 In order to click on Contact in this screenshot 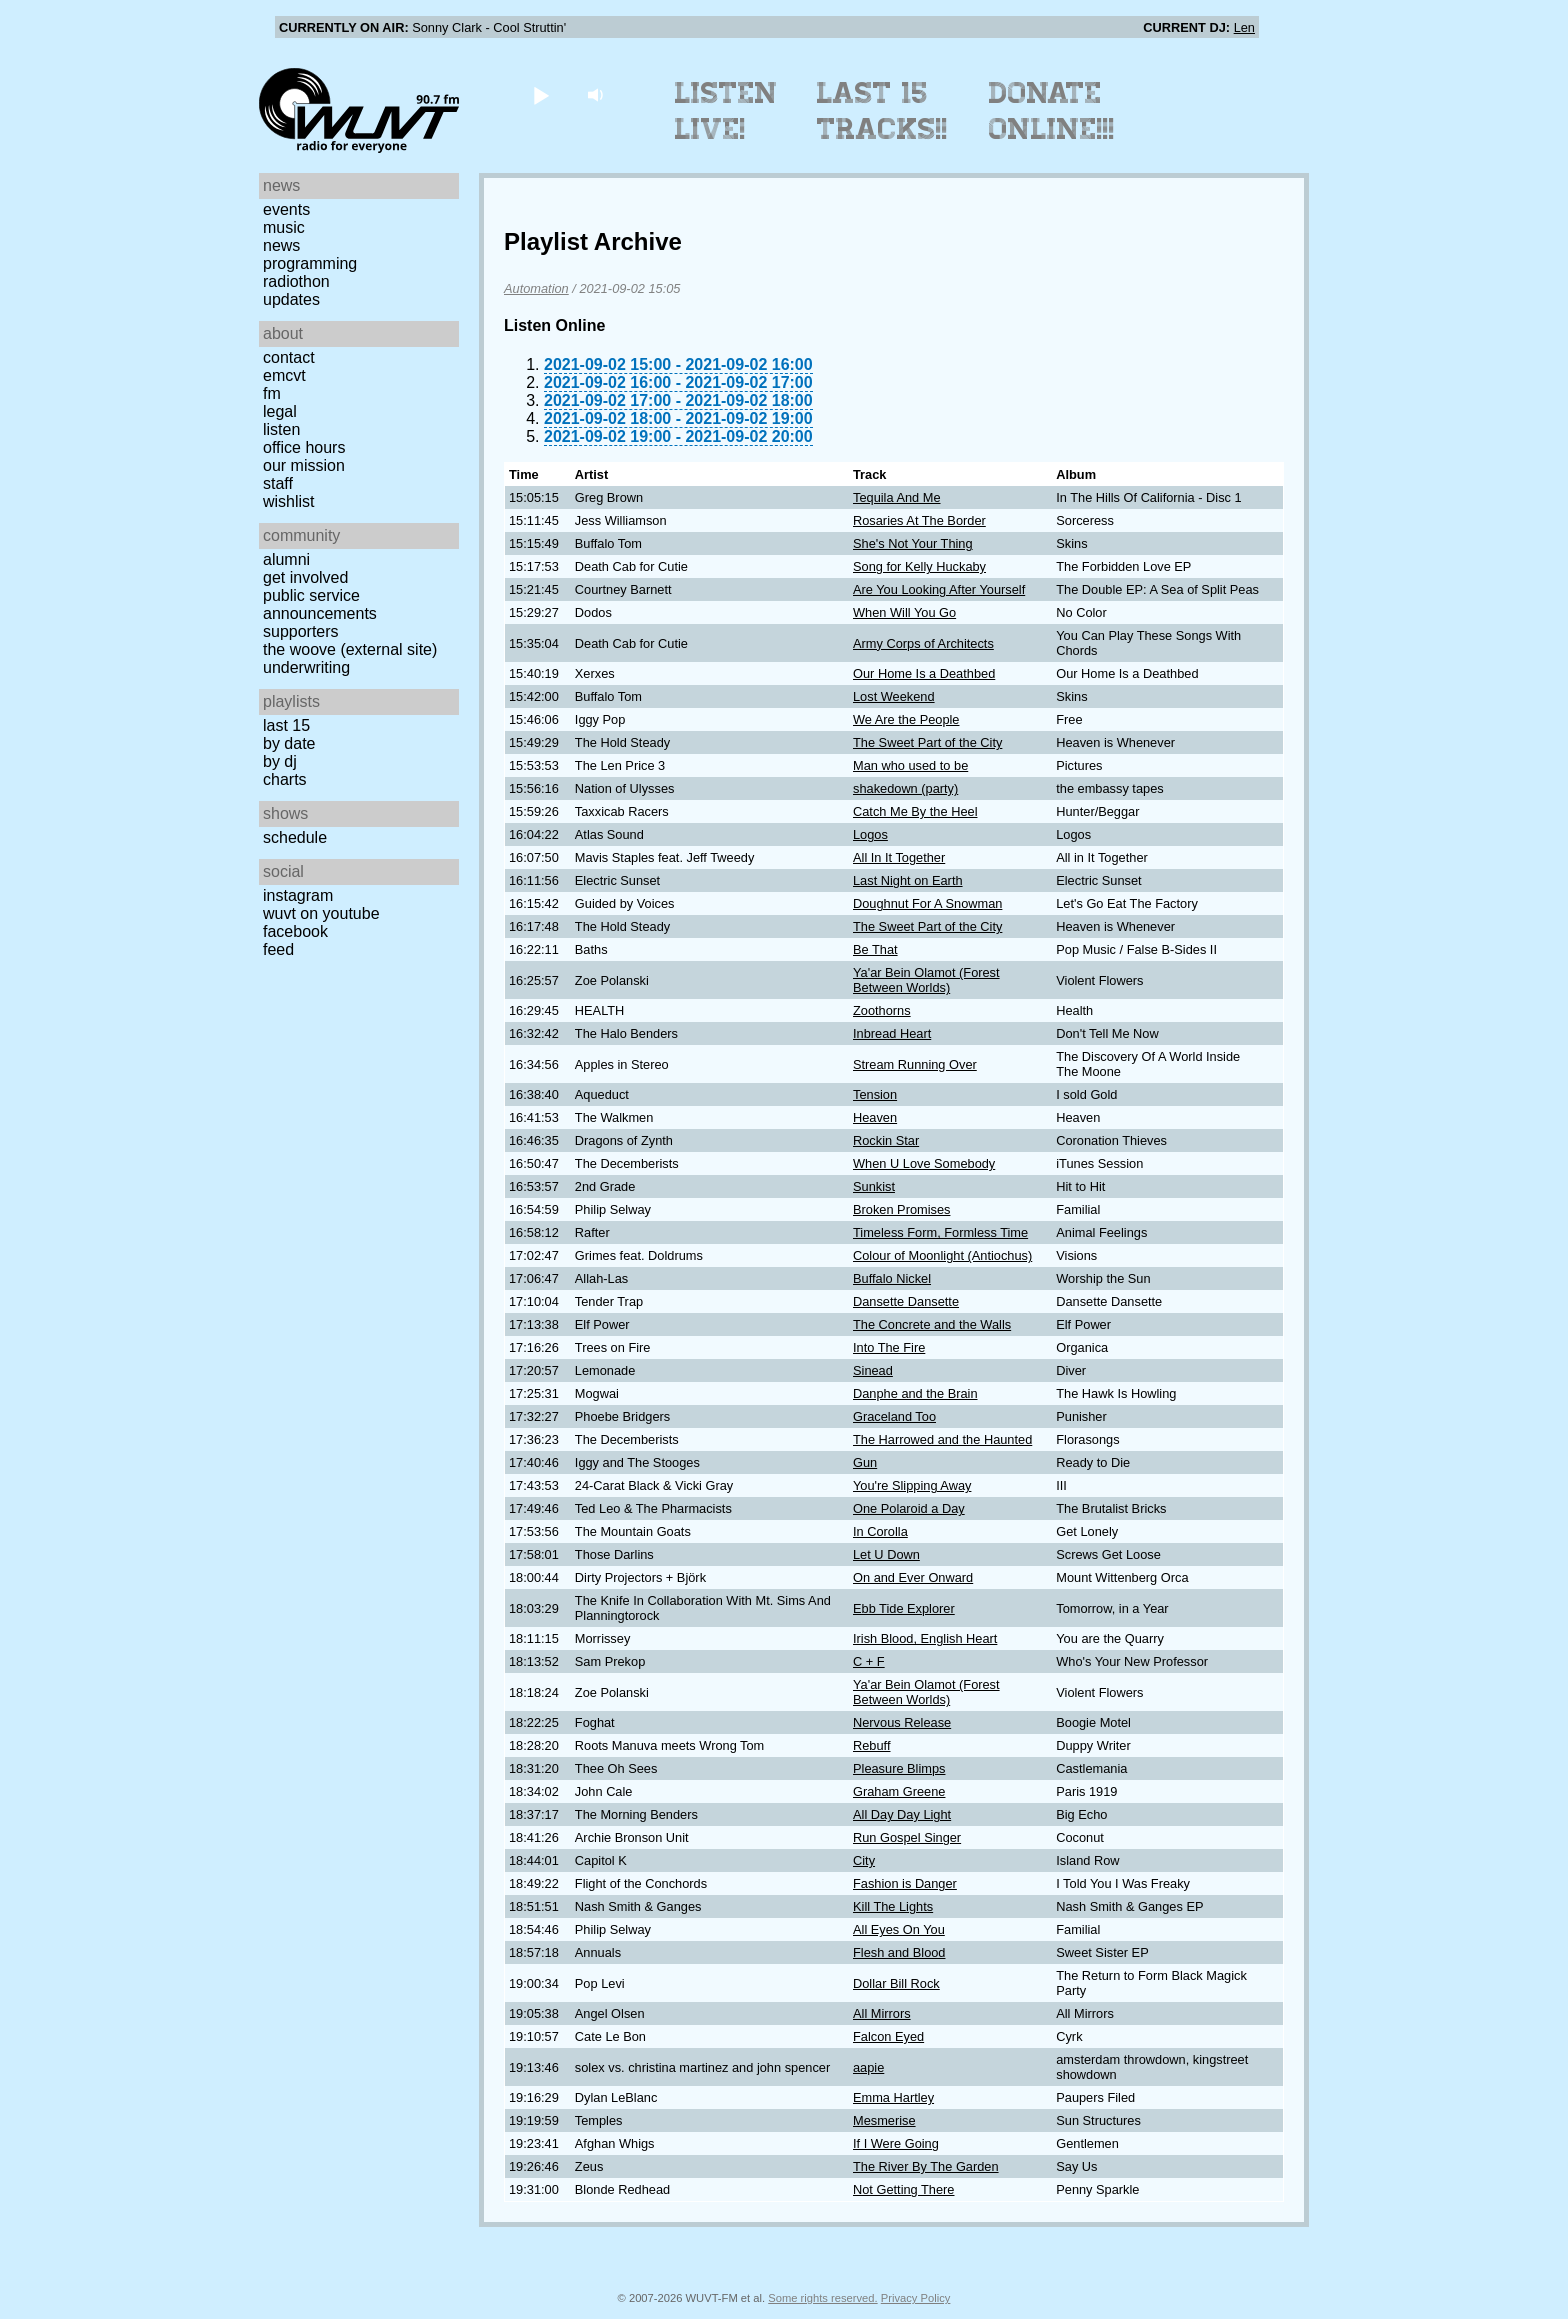, I will do `click(289, 357)`.